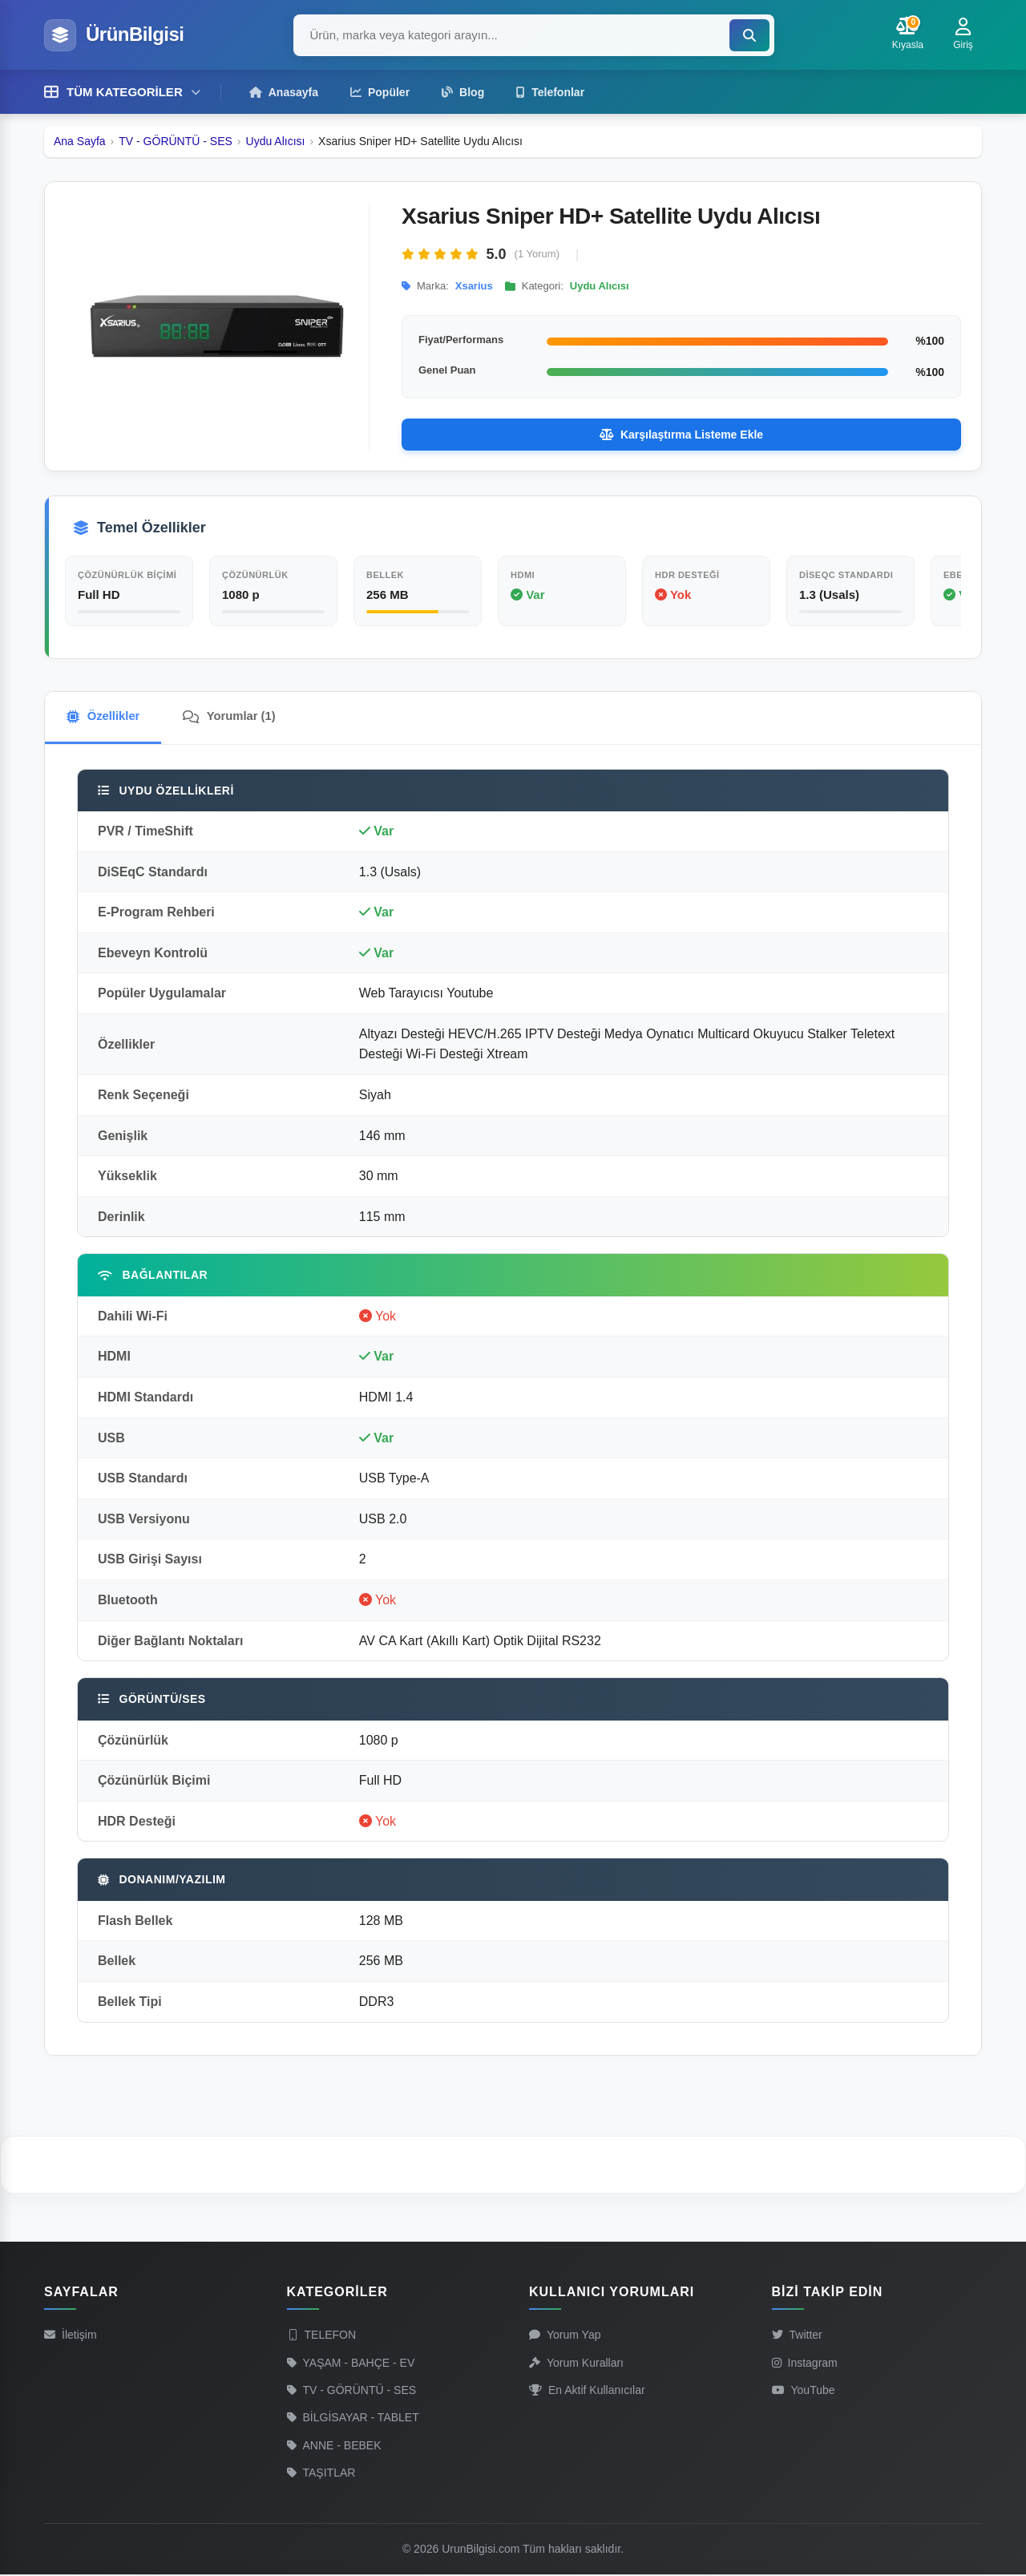  What do you see at coordinates (550, 91) in the screenshot?
I see `Telefonlar` at bounding box center [550, 91].